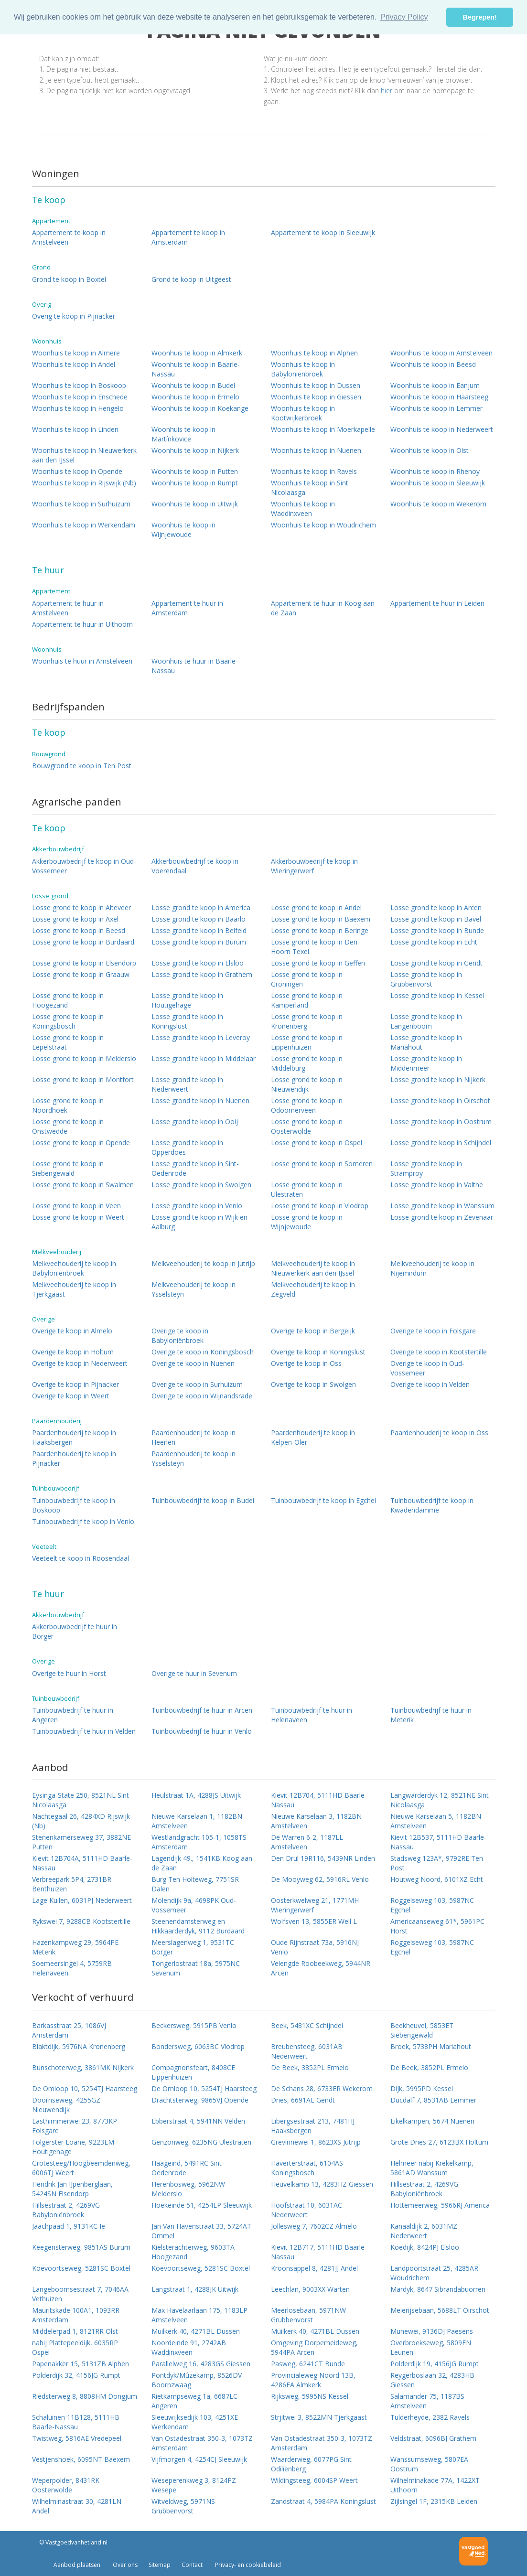  Describe the element at coordinates (440, 1100) in the screenshot. I see `Losse grond te koop in Oirschot` at that location.